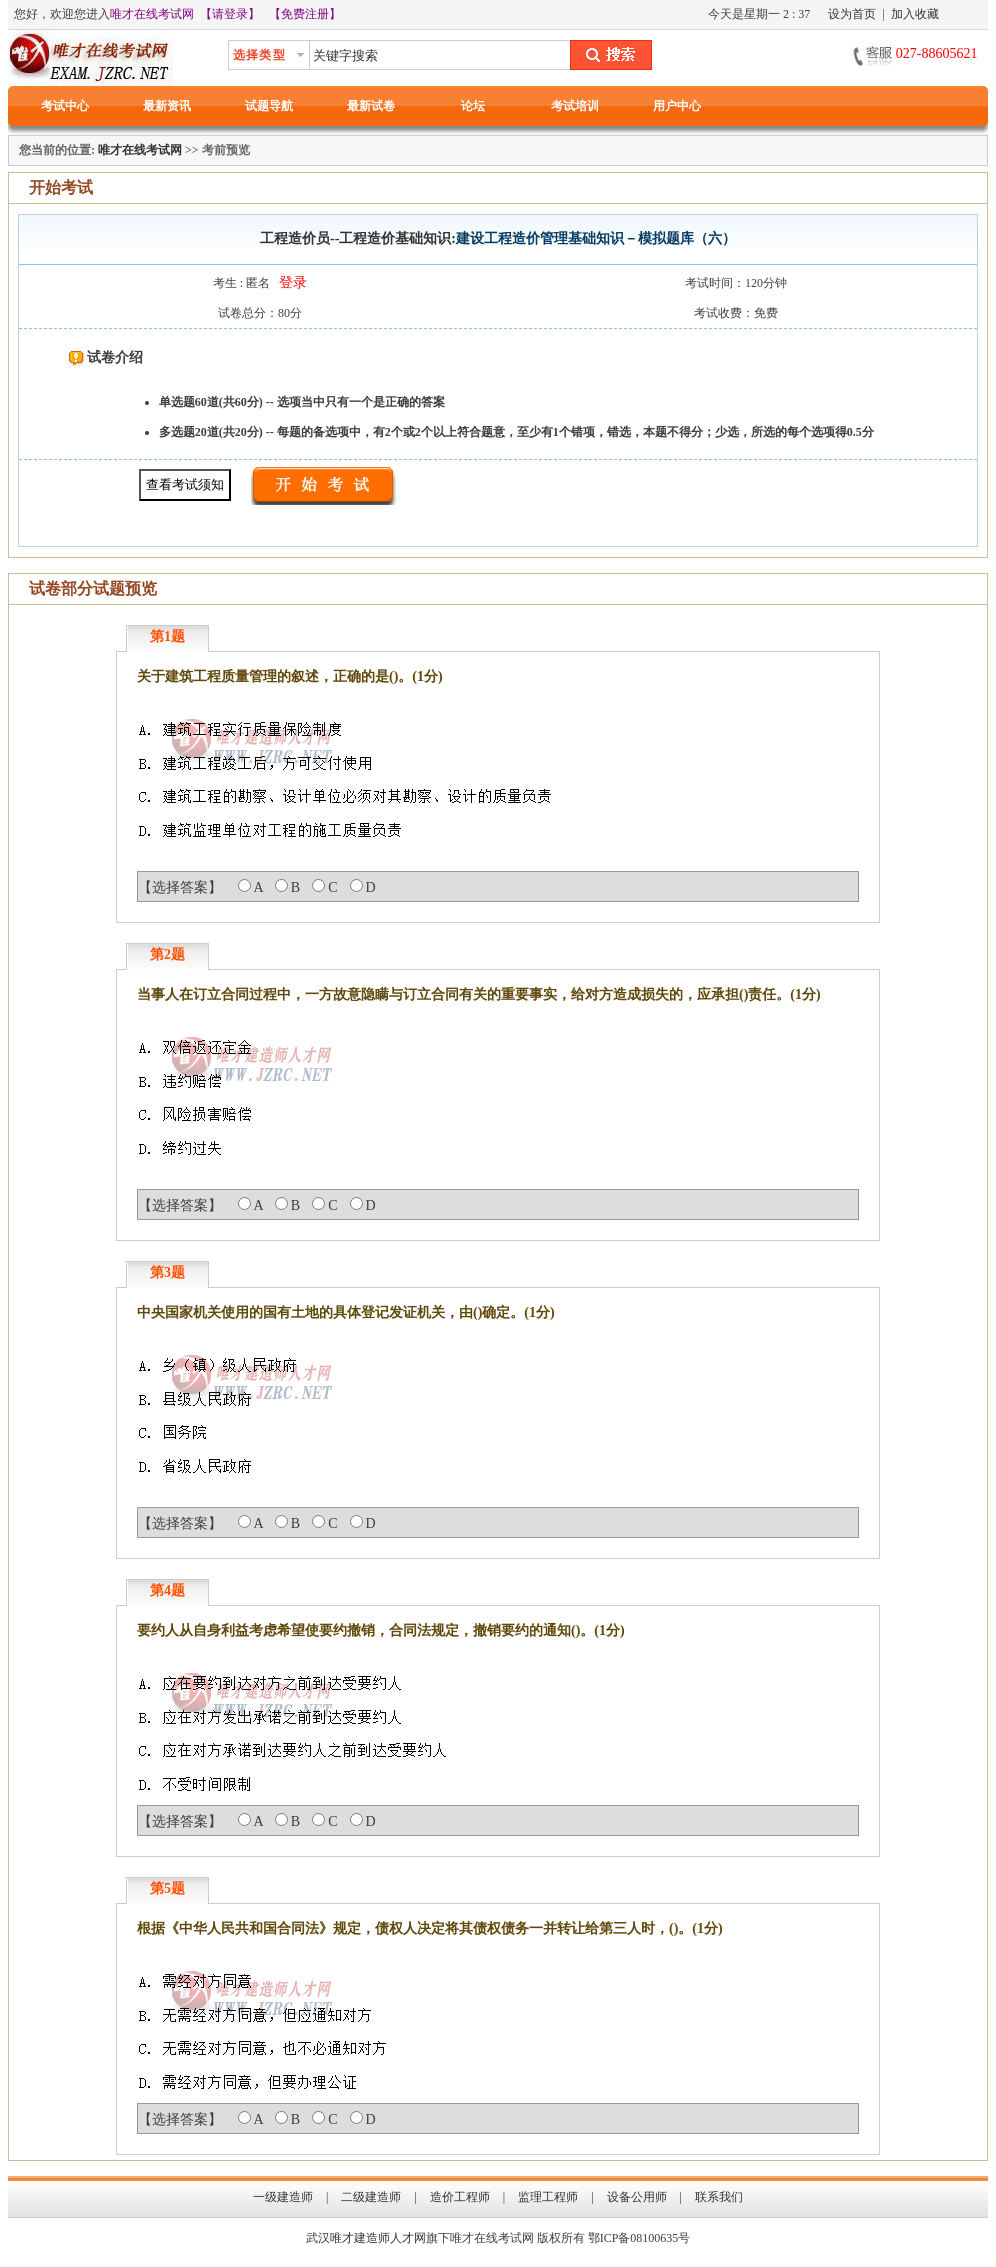 The height and width of the screenshot is (2267, 996). I want to click on 登录, so click(293, 282).